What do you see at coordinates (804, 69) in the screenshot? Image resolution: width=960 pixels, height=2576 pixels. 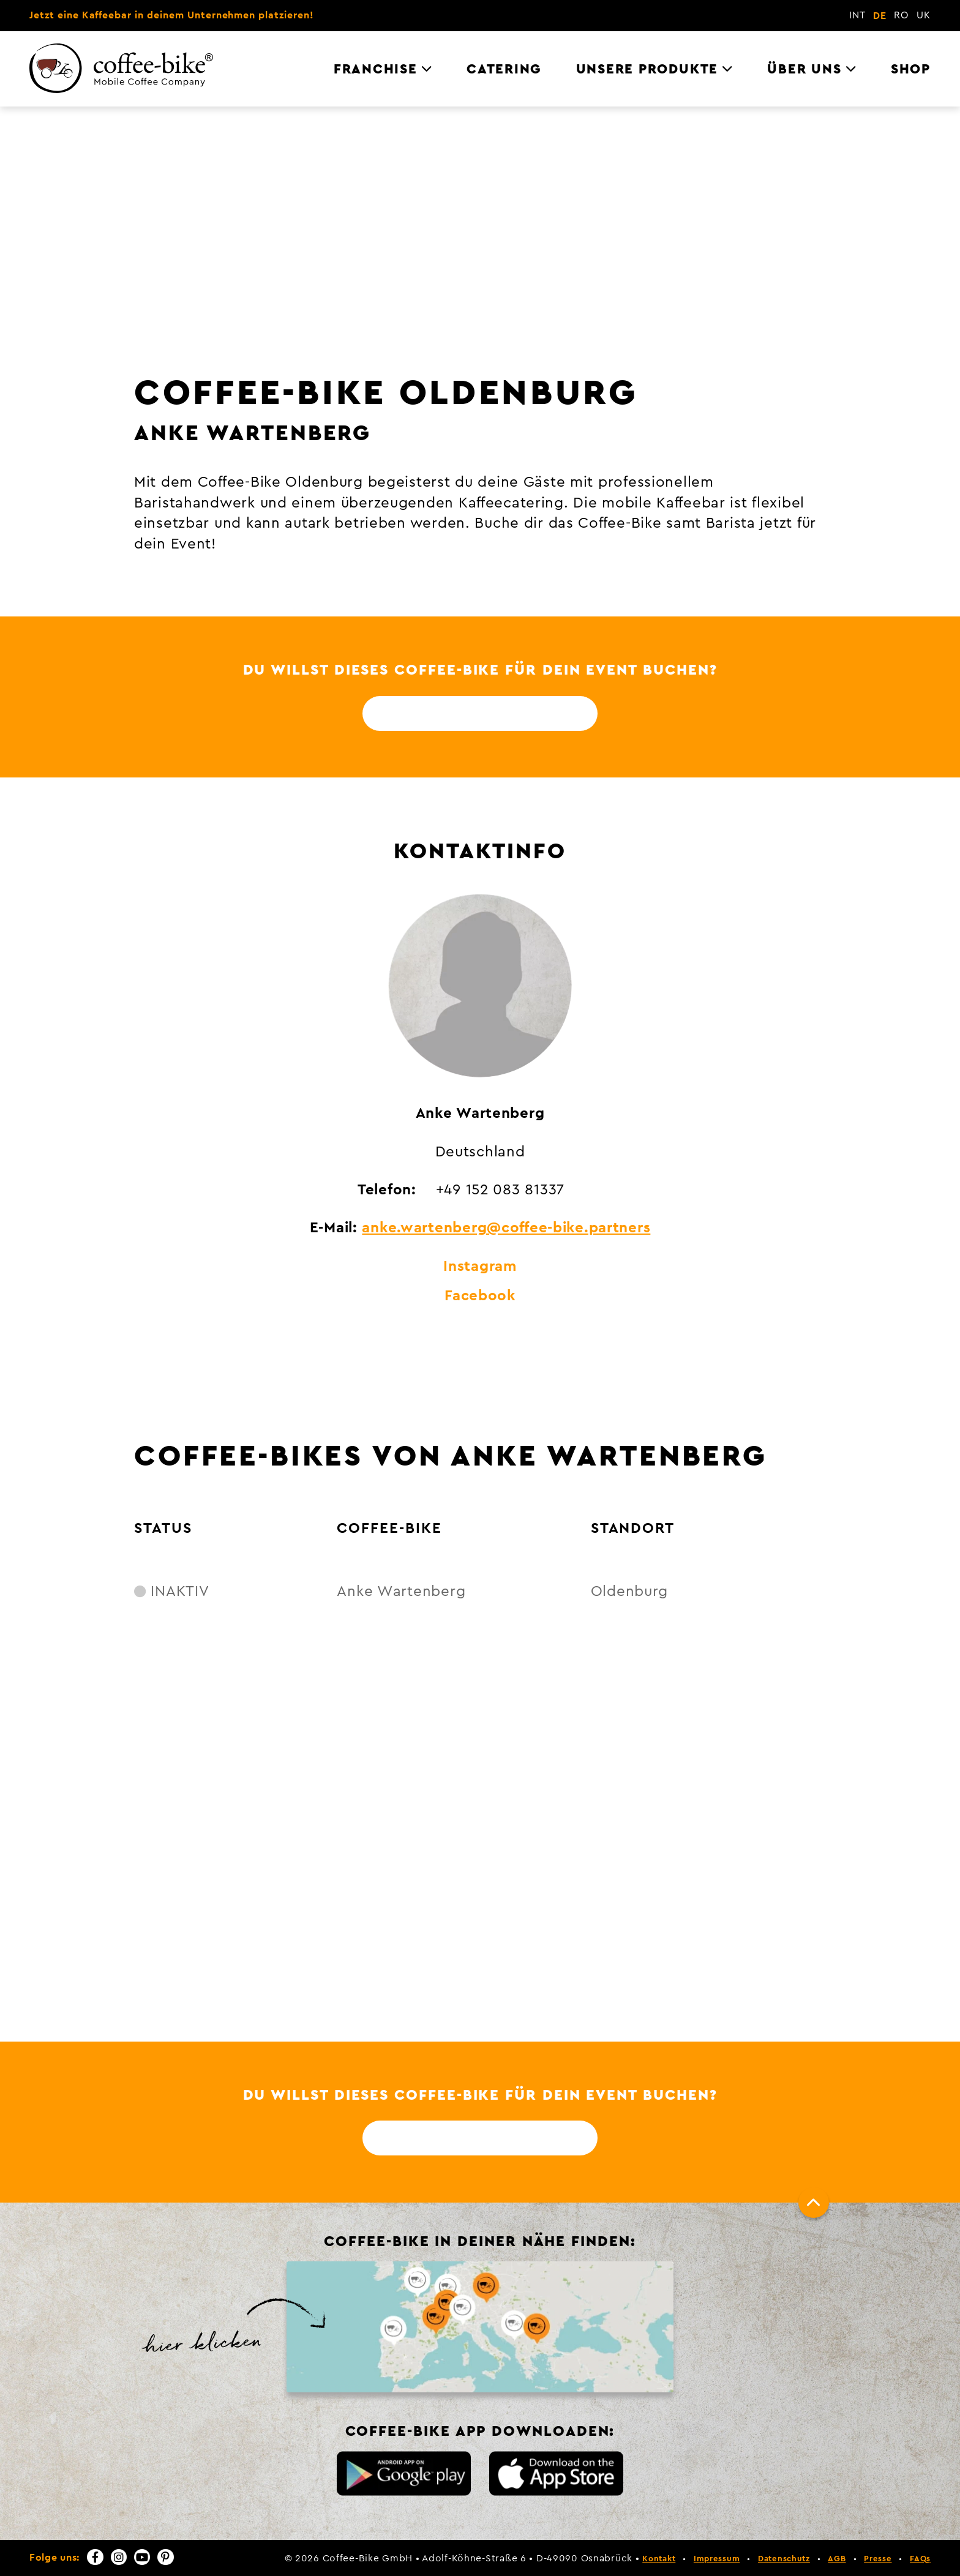 I see `Über uns [menuitem]` at bounding box center [804, 69].